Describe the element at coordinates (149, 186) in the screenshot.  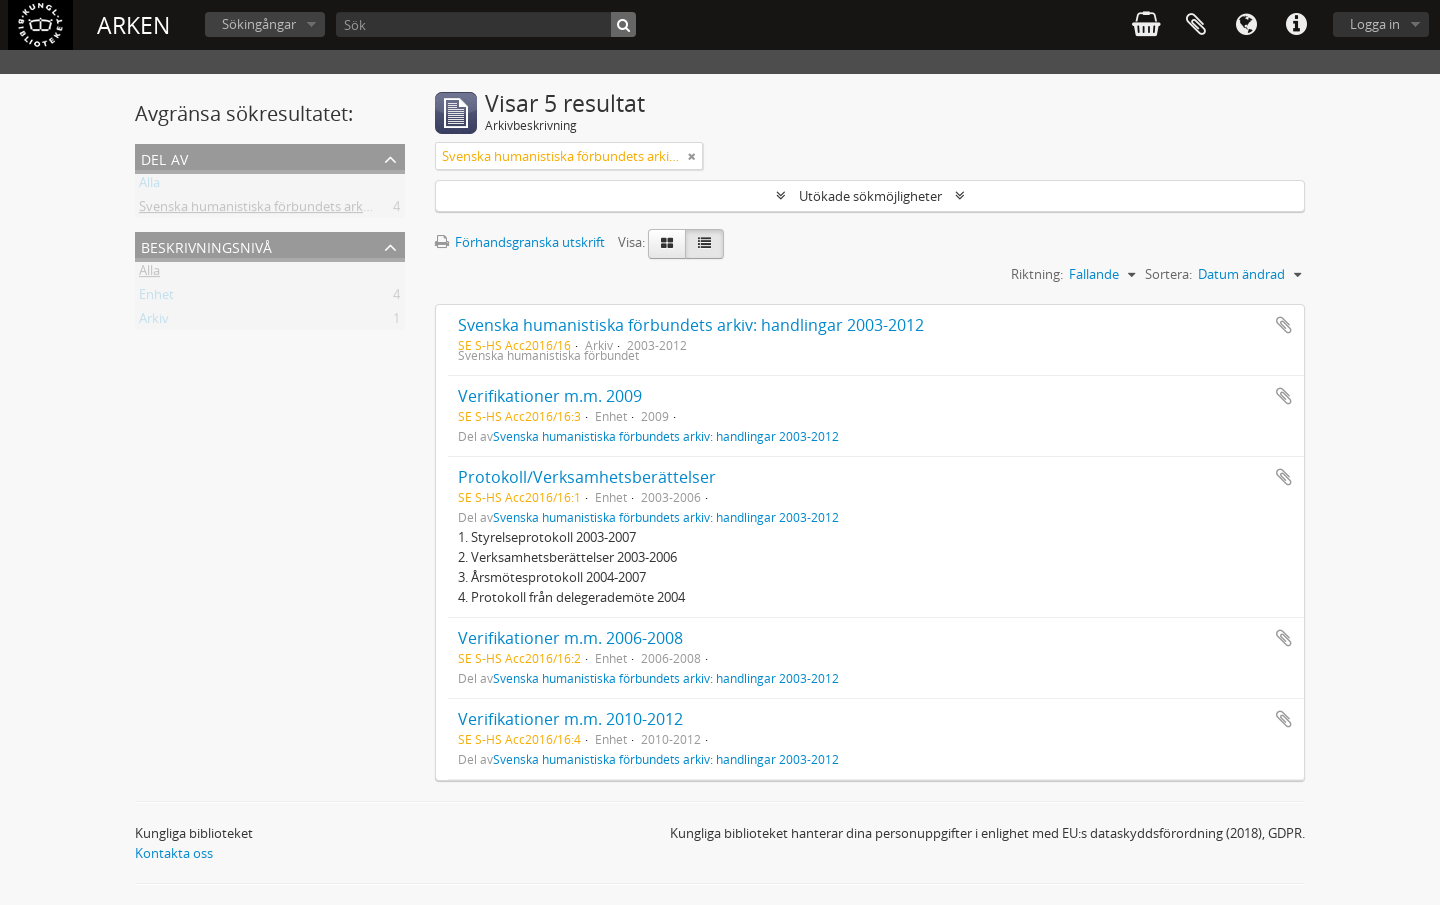
I see `Alla` at that location.